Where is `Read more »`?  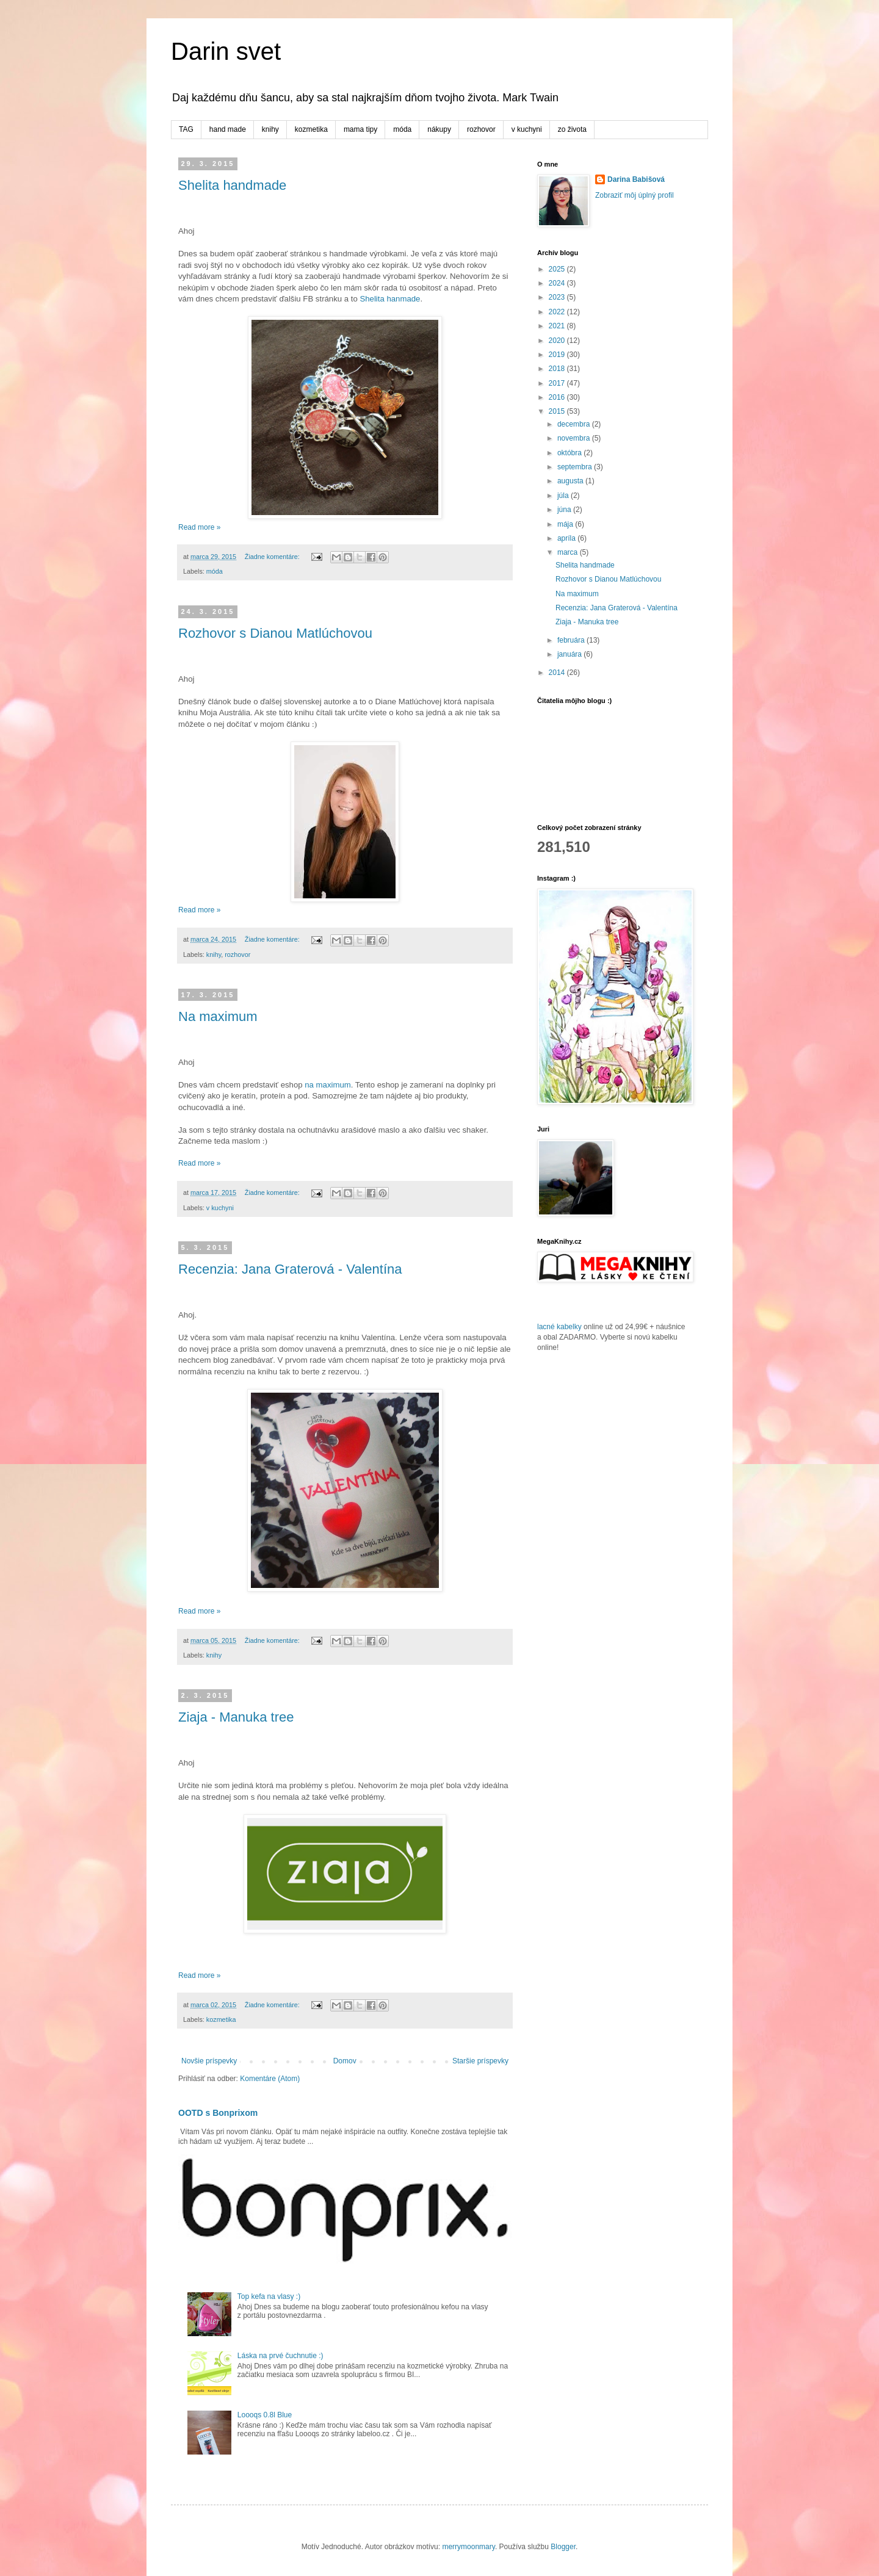
Read more » is located at coordinates (199, 527).